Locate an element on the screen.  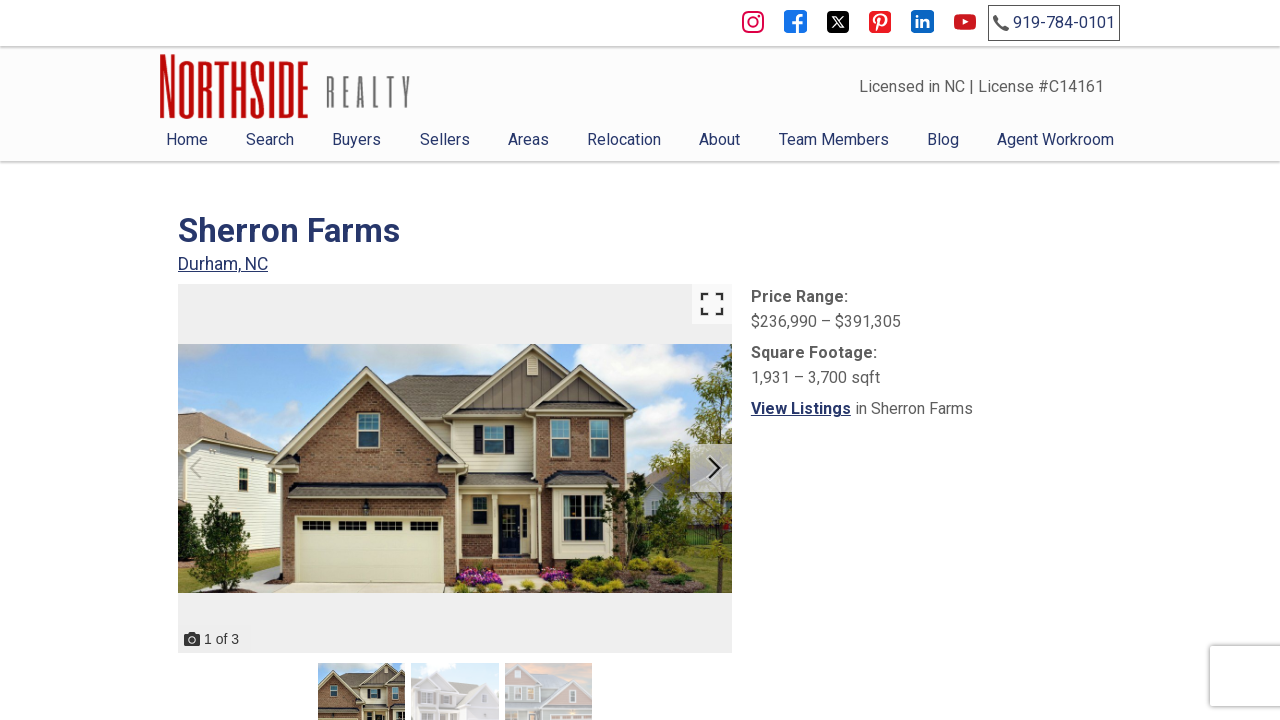
Areas is located at coordinates (528, 139).